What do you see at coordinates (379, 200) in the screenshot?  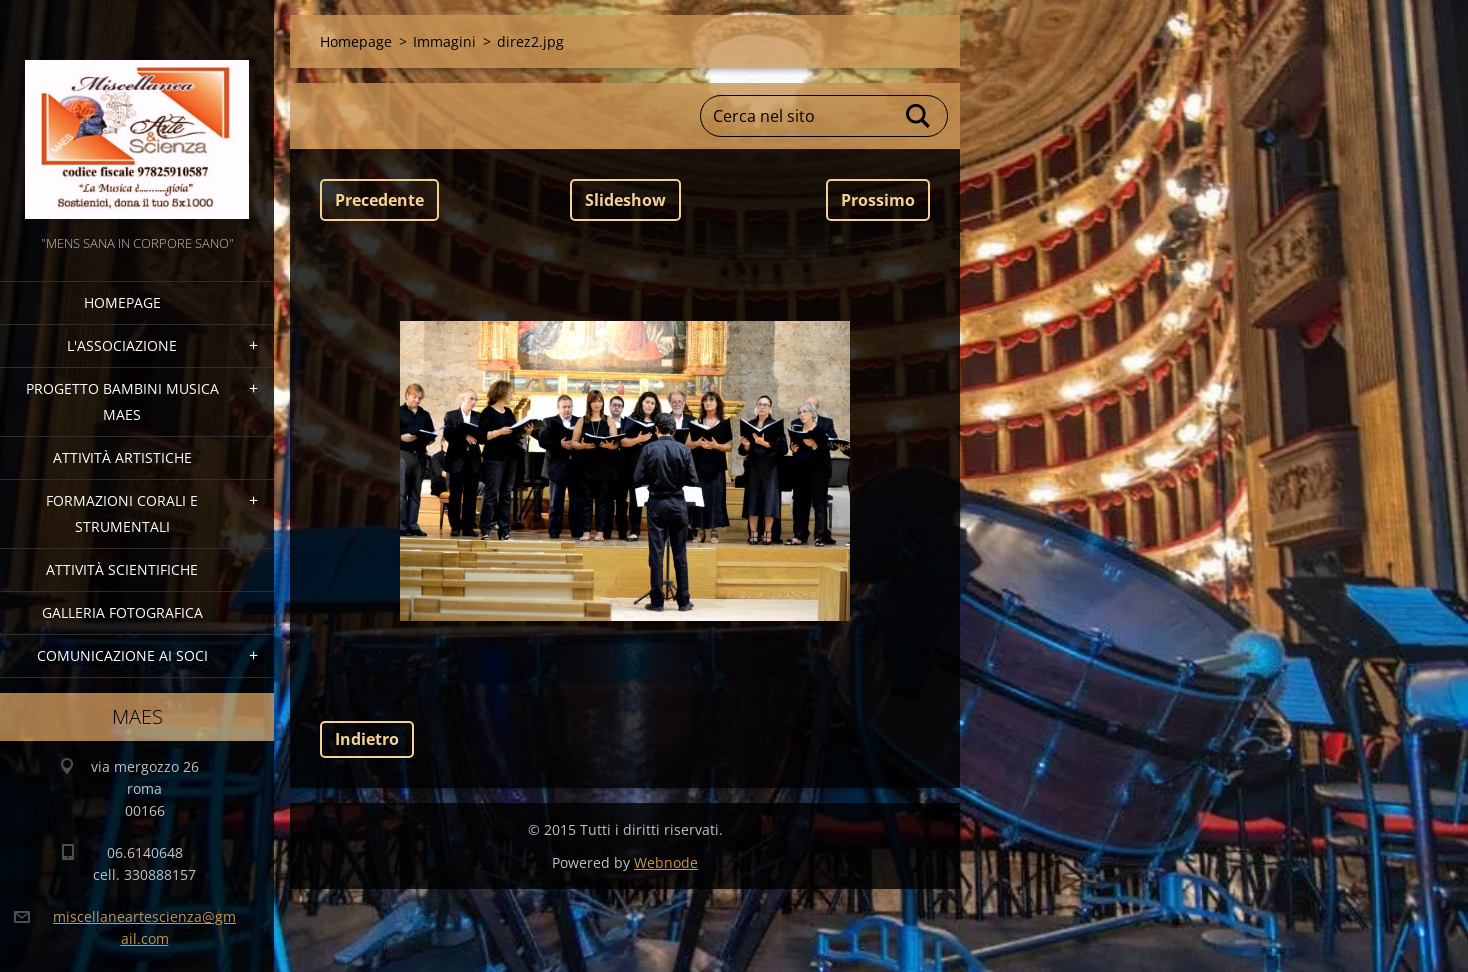 I see `Precedente` at bounding box center [379, 200].